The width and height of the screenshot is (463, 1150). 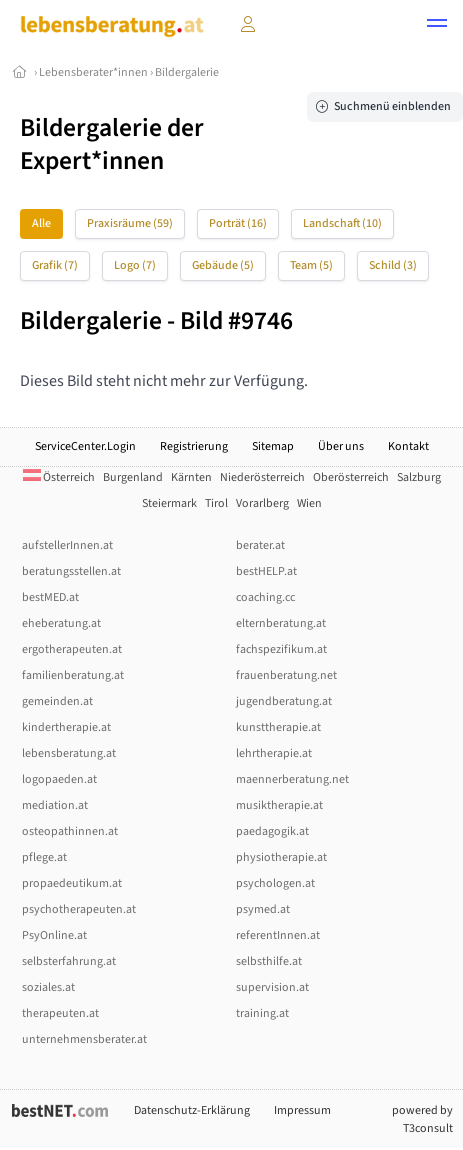 I want to click on Porträt (16), so click(x=238, y=223).